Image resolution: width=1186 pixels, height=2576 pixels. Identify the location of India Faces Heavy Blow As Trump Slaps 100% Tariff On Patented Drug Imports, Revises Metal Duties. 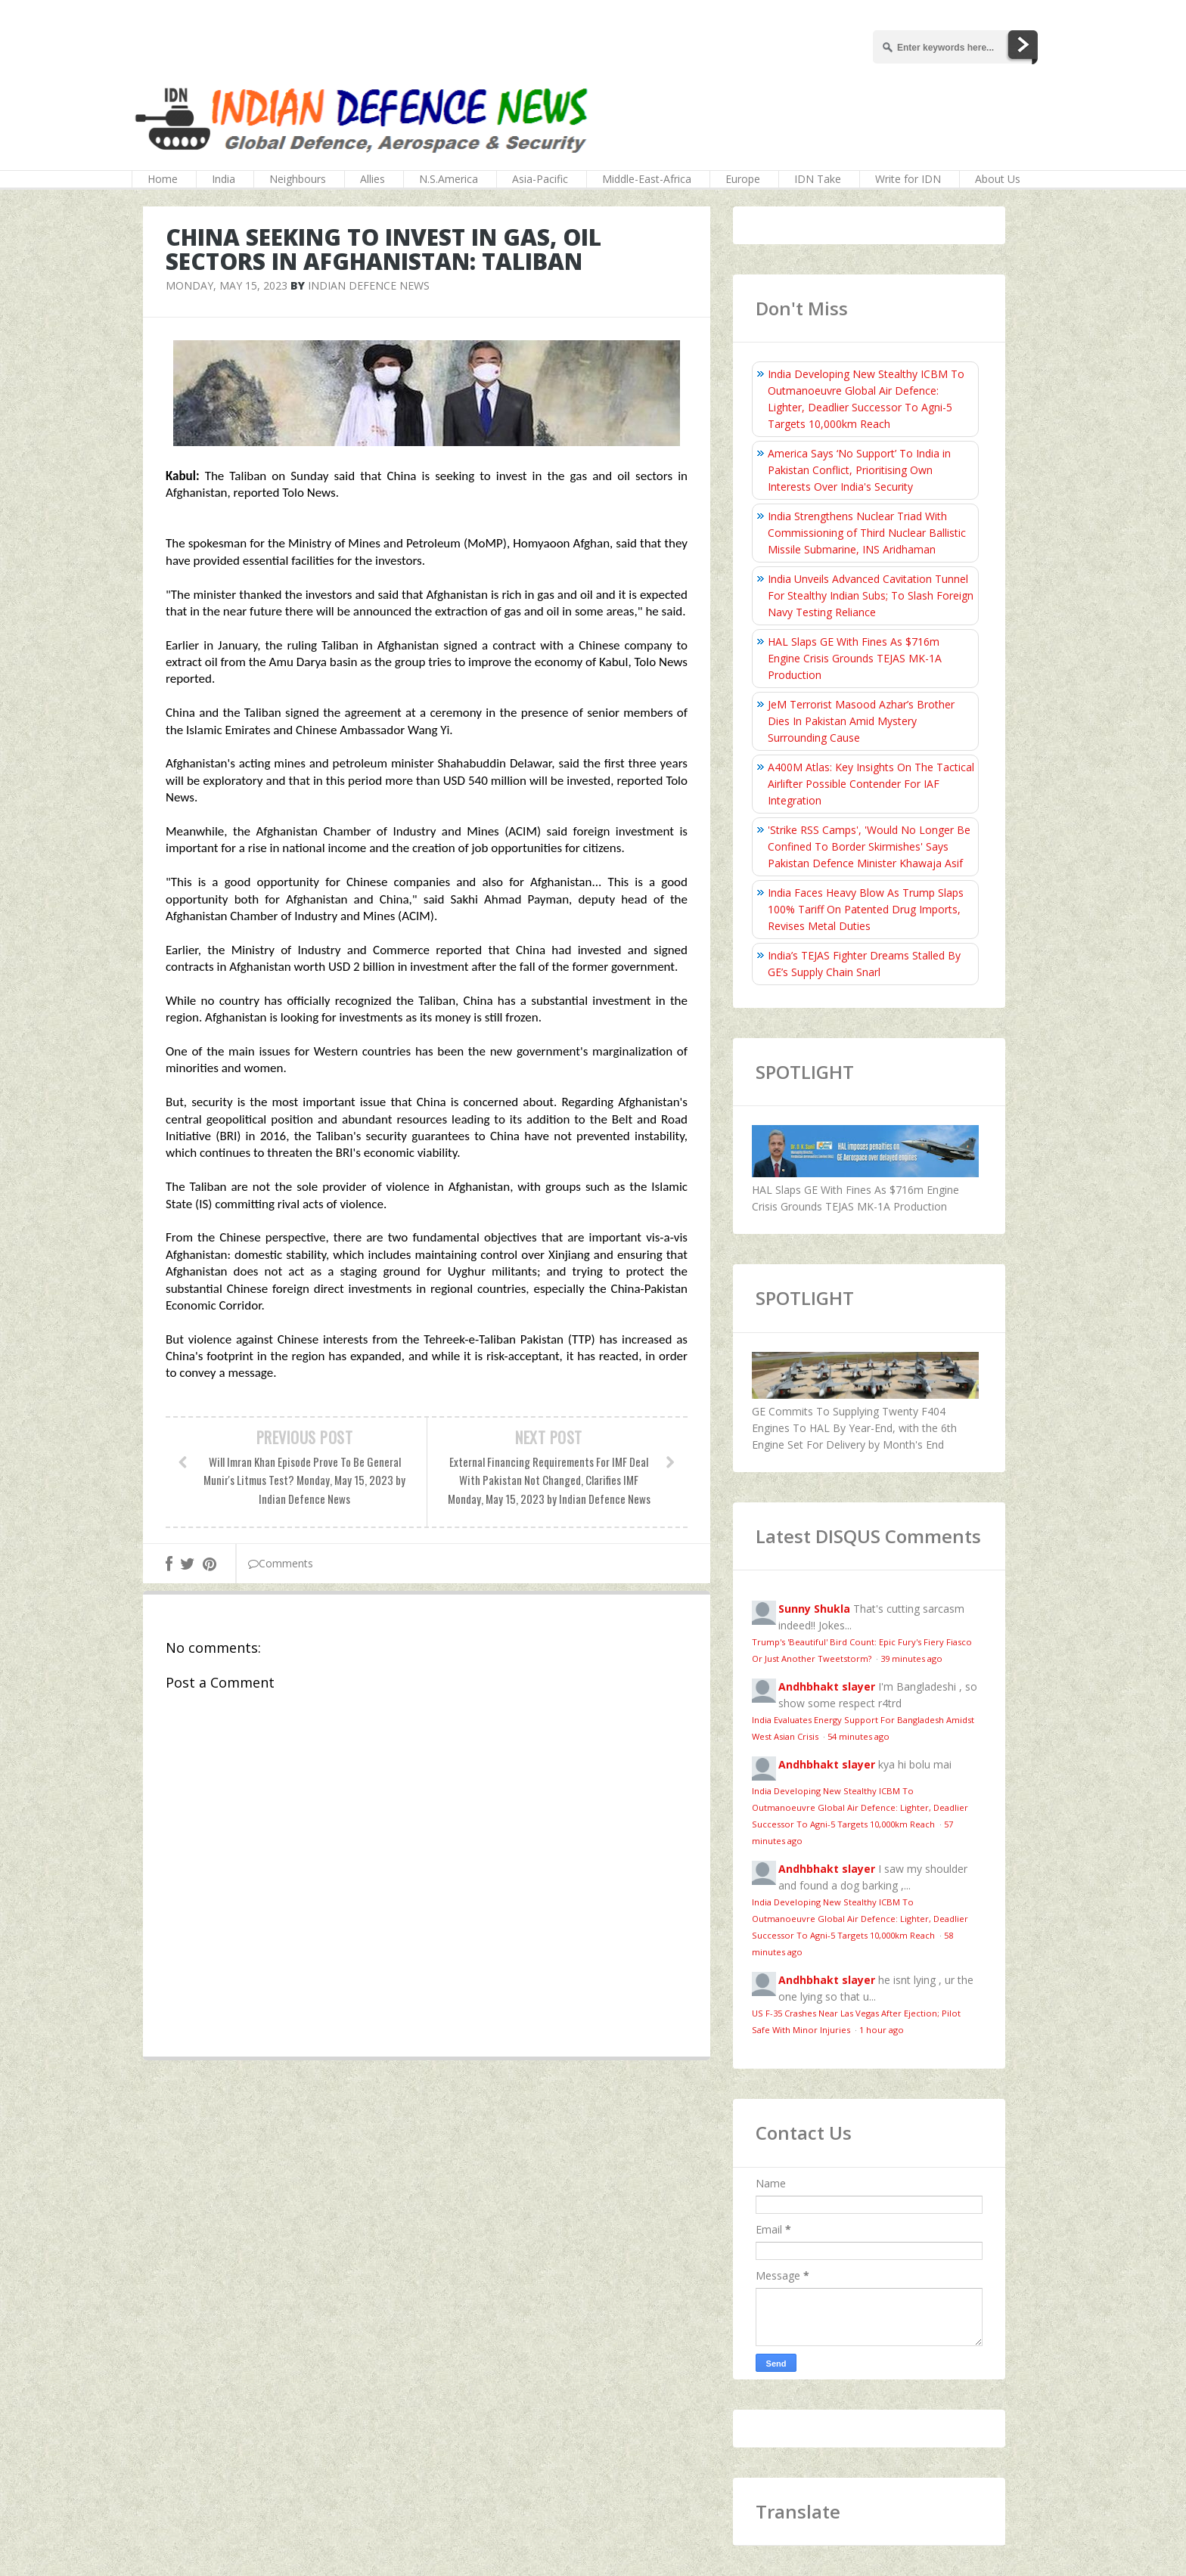
(866, 909).